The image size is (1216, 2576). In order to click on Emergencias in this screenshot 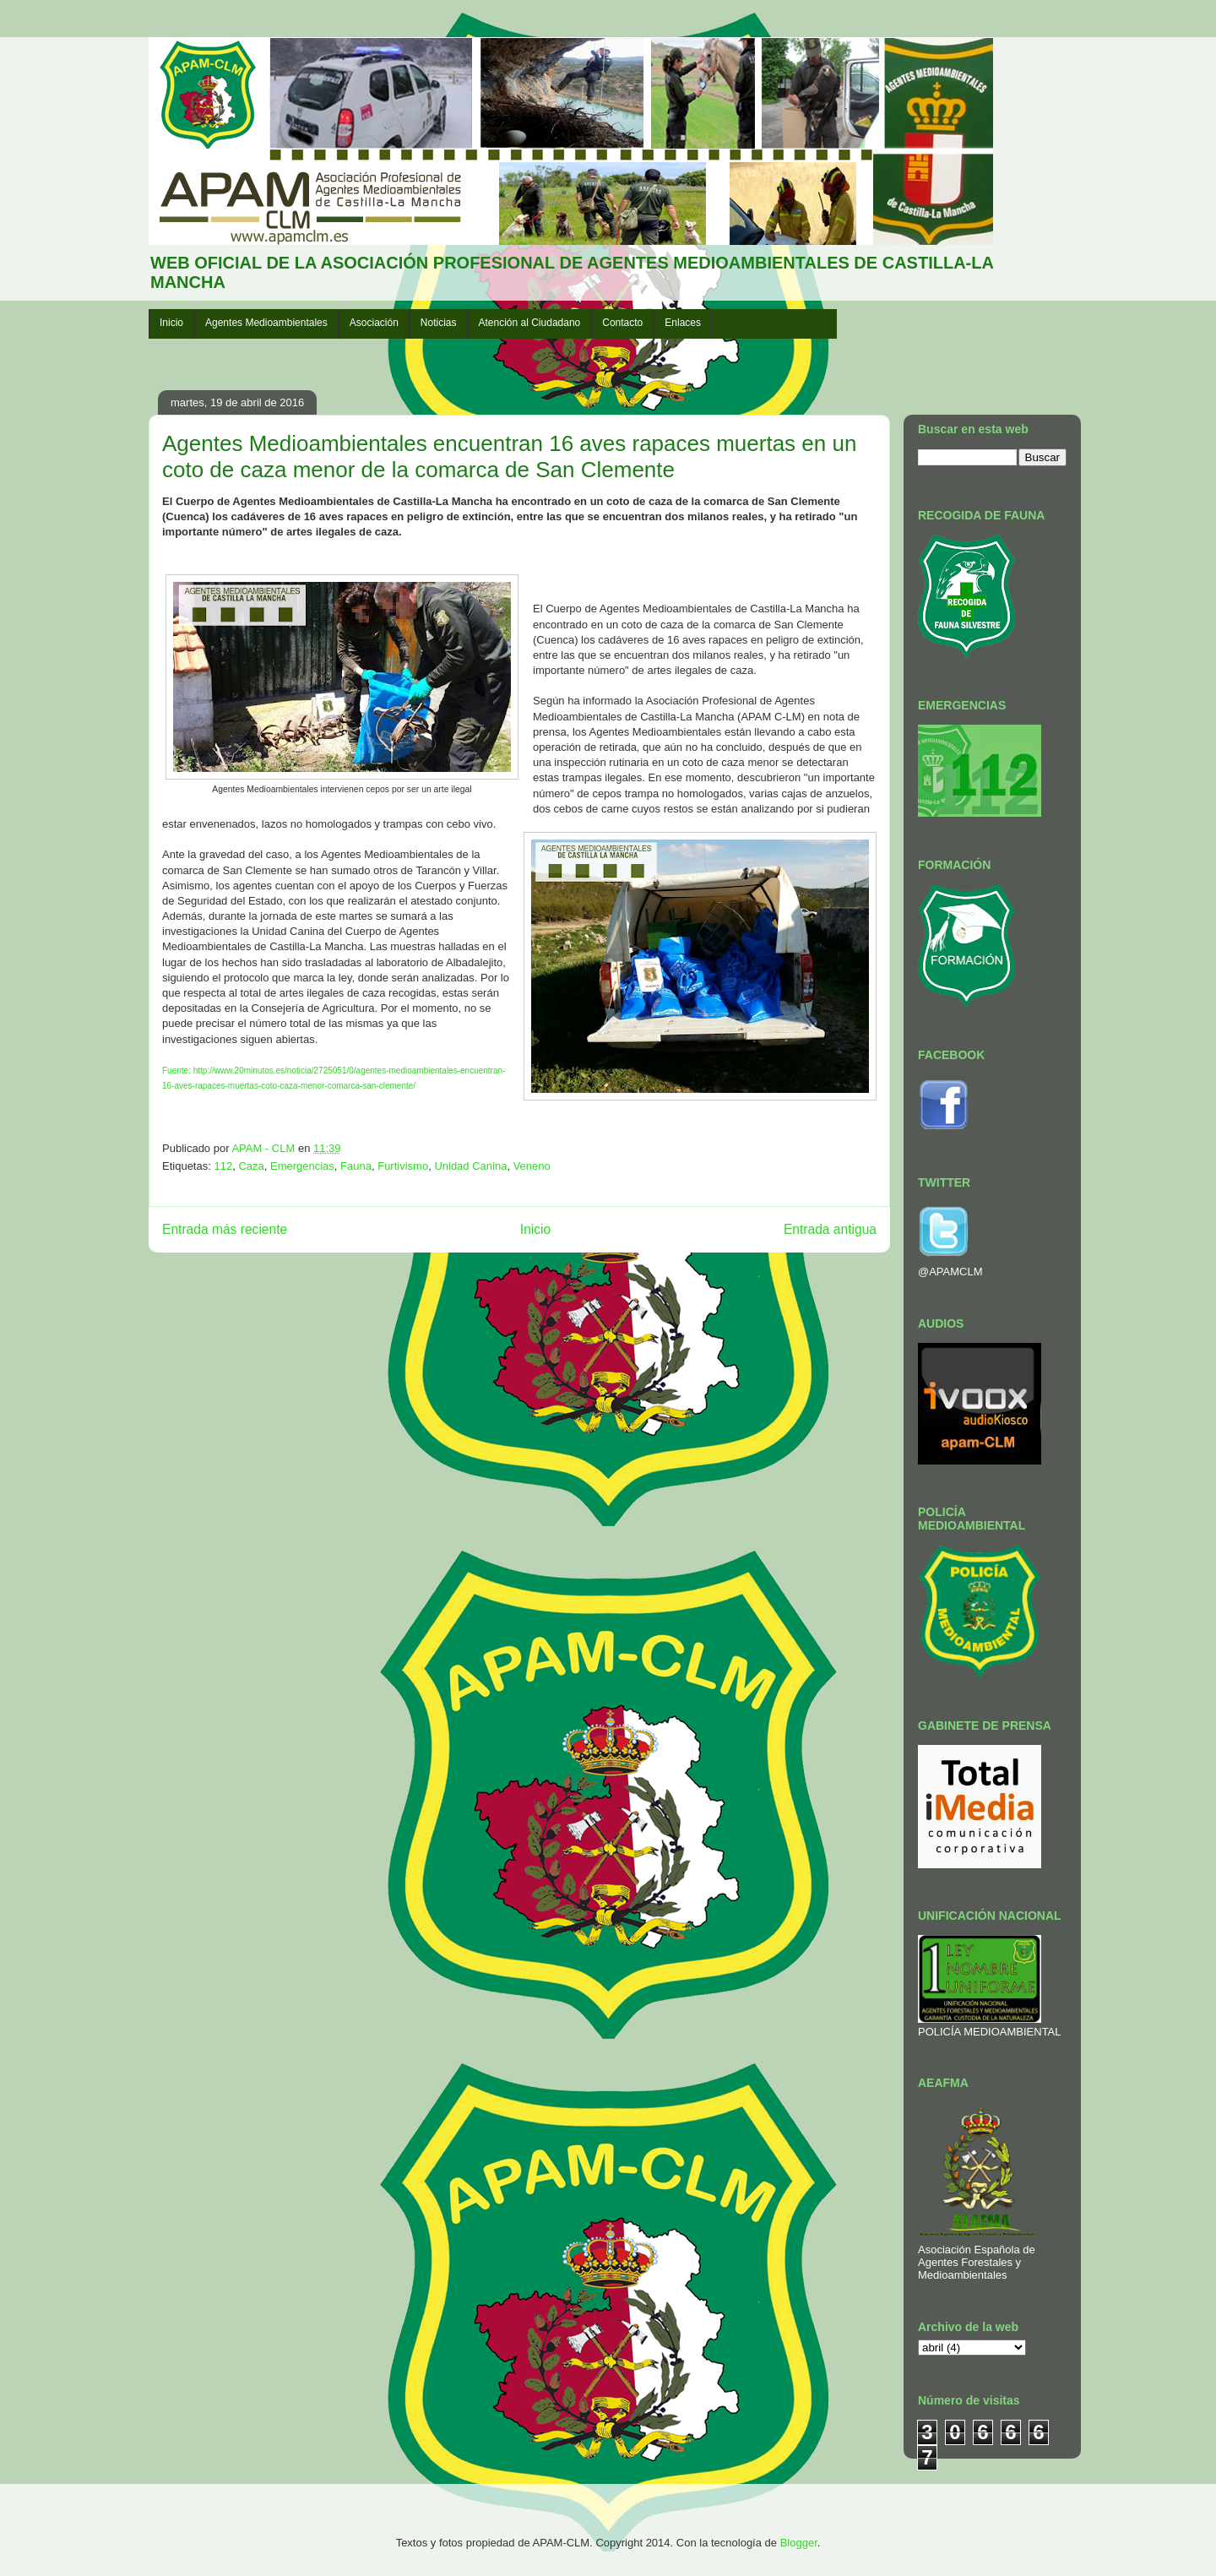, I will do `click(302, 1166)`.